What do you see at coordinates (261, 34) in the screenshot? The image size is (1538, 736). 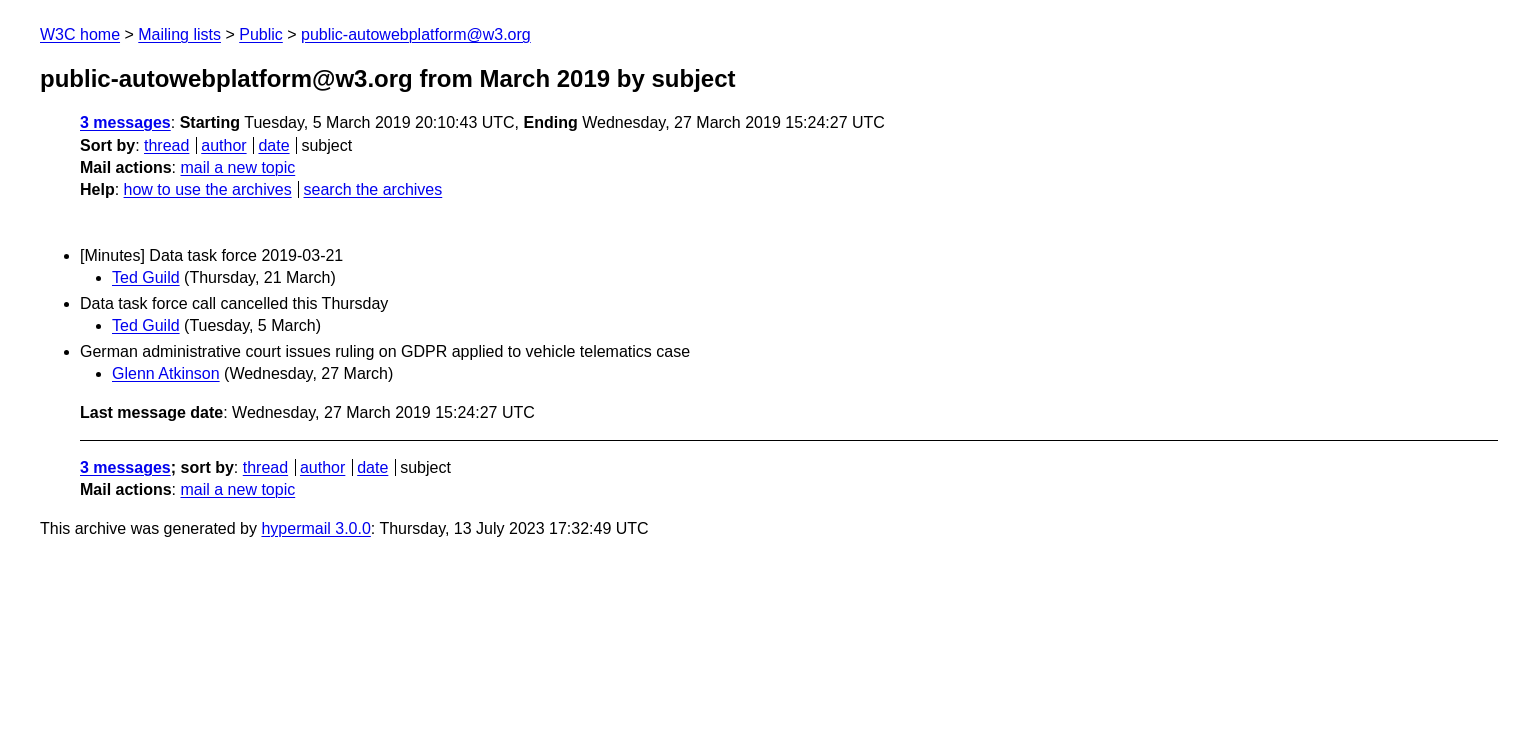 I see `Public` at bounding box center [261, 34].